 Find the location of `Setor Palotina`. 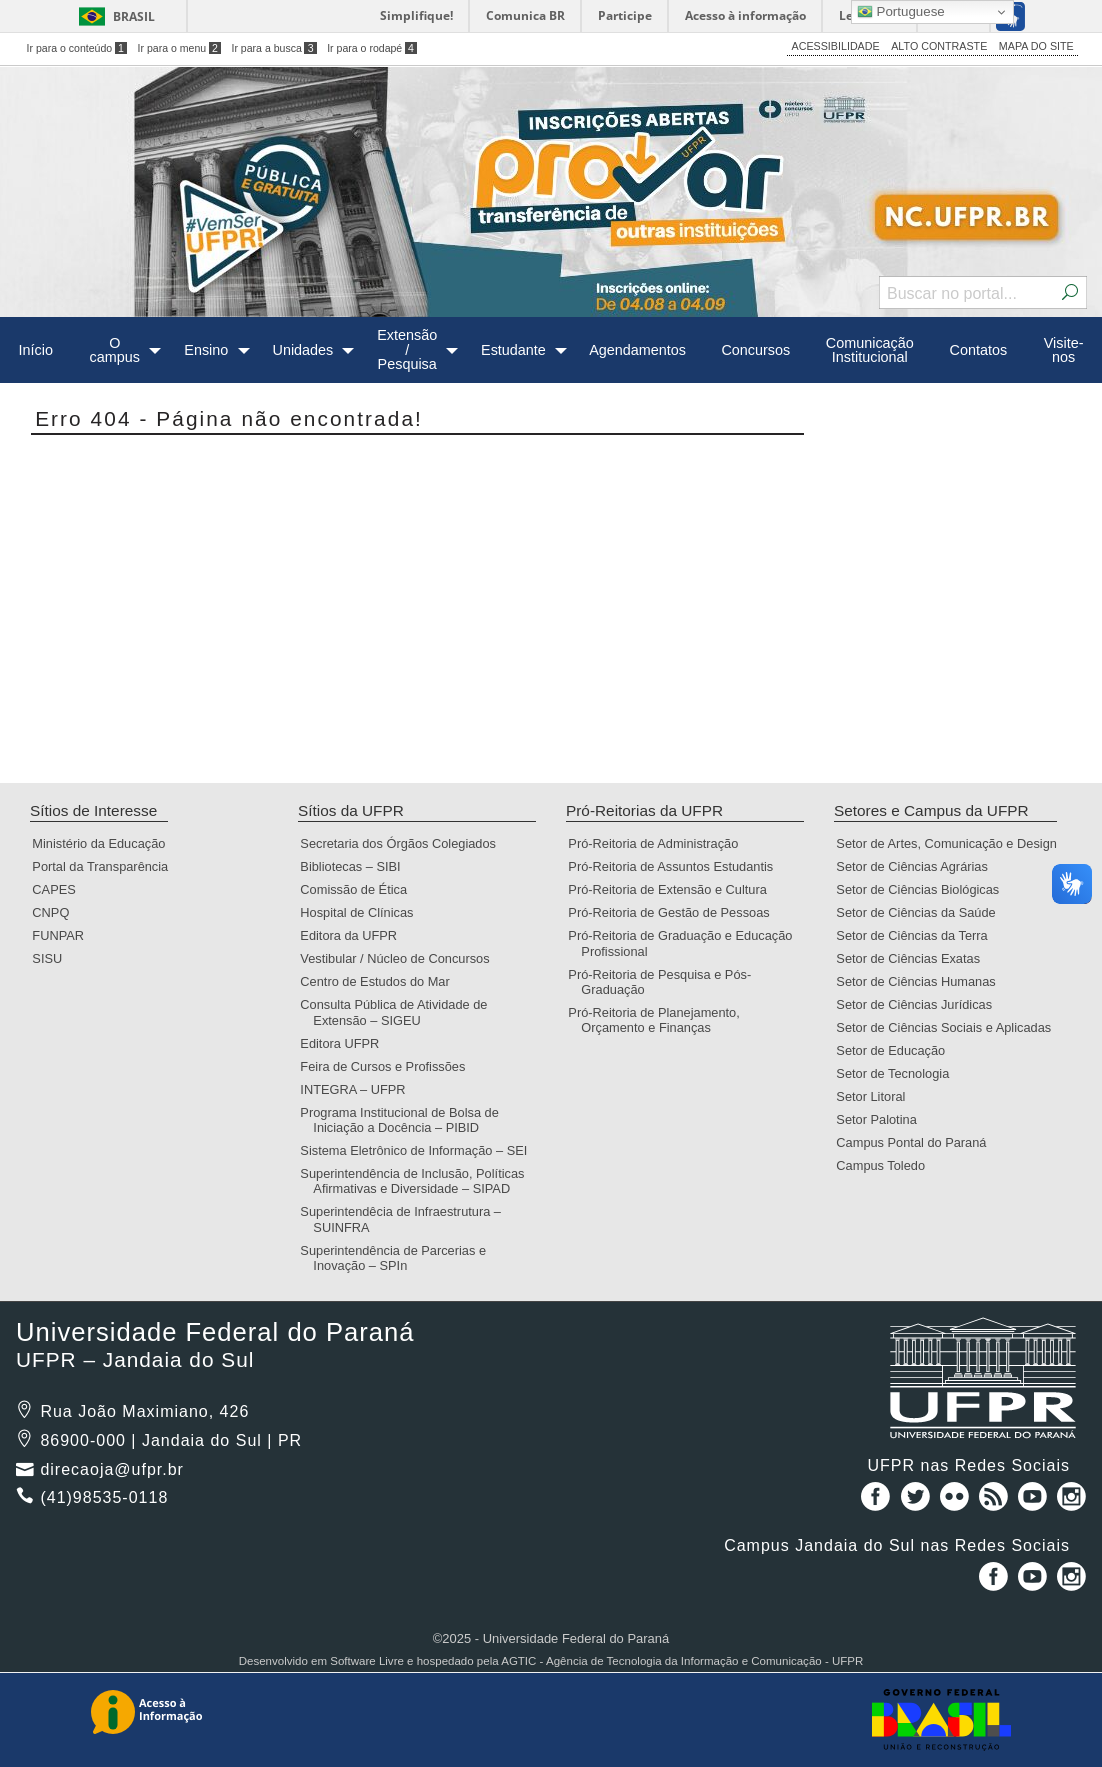

Setor Palotina is located at coordinates (882, 1119).